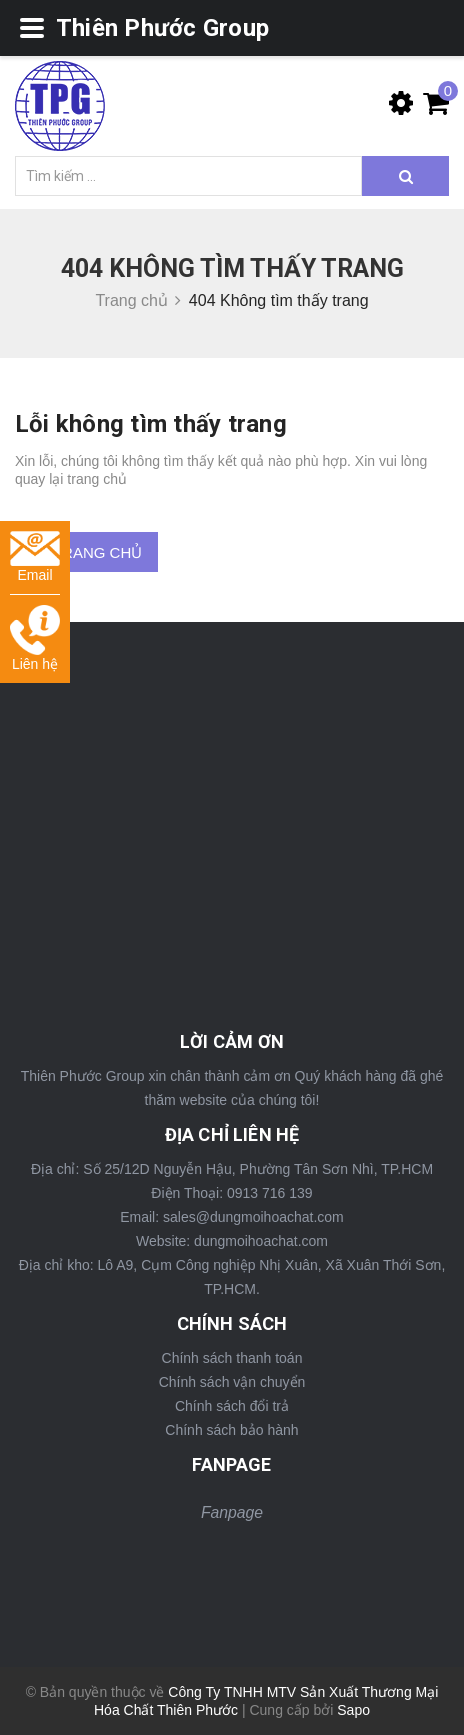 This screenshot has width=464, height=1735. I want to click on Về trang chủ, so click(86, 552).